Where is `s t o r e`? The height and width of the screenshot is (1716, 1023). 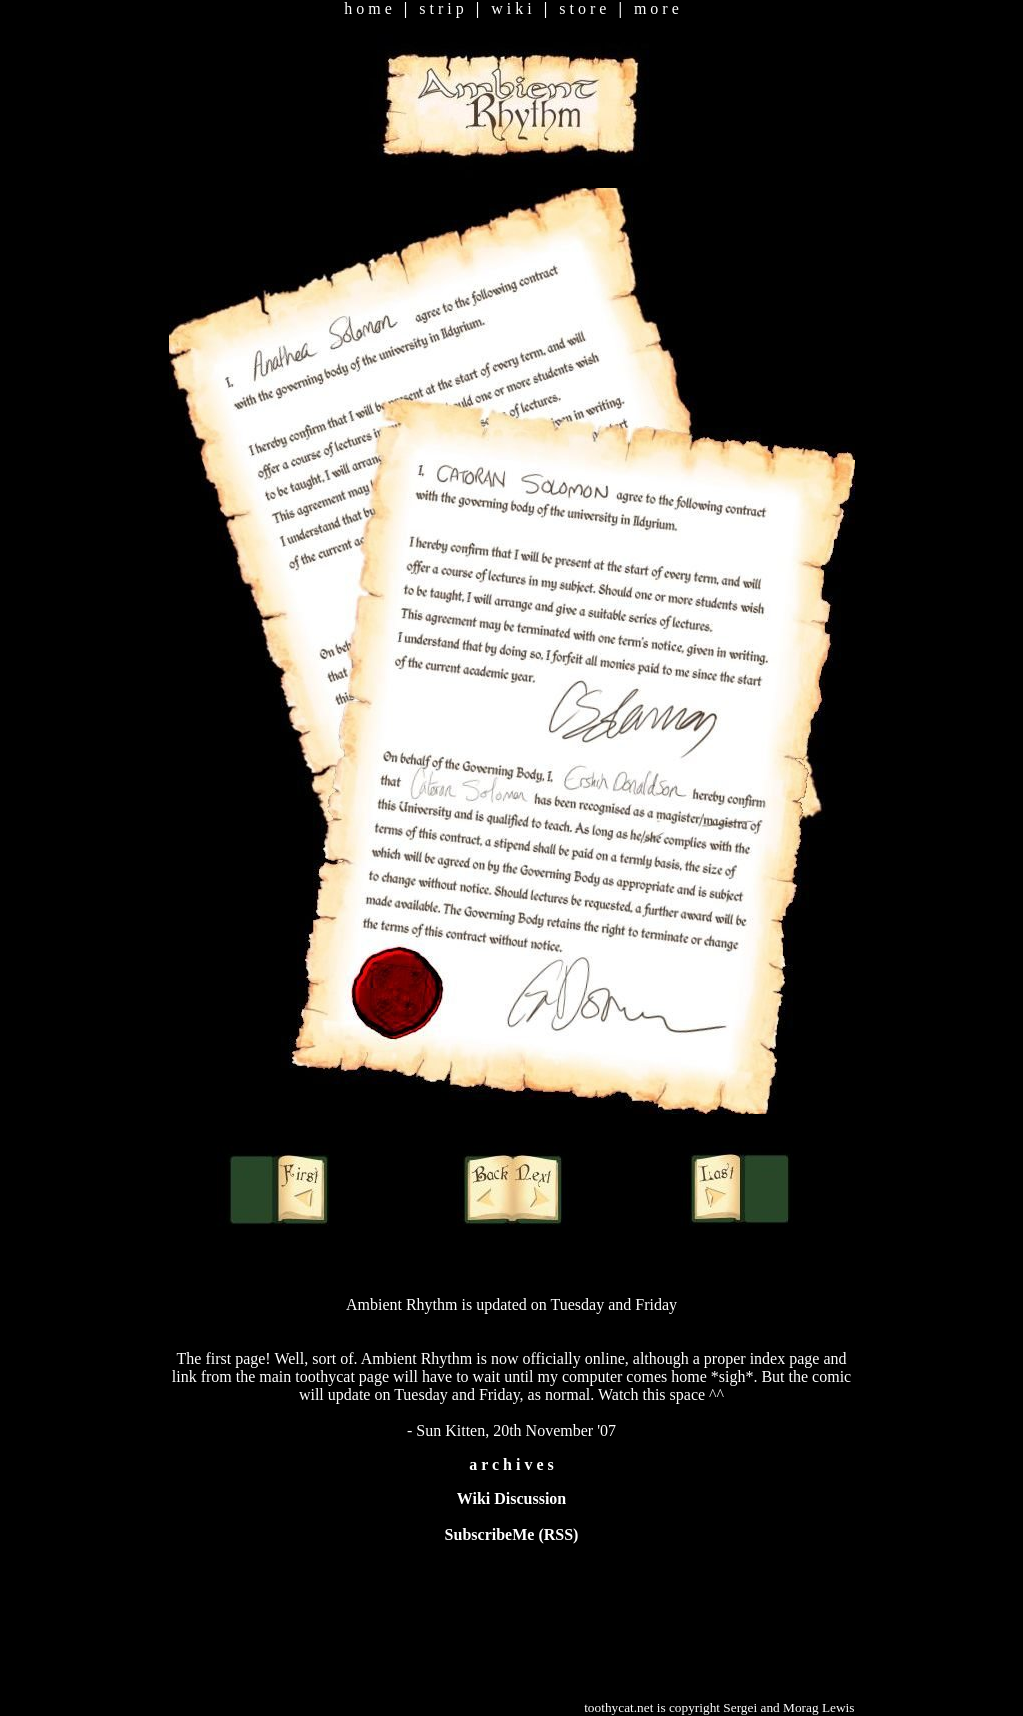
s t o r e is located at coordinates (582, 8).